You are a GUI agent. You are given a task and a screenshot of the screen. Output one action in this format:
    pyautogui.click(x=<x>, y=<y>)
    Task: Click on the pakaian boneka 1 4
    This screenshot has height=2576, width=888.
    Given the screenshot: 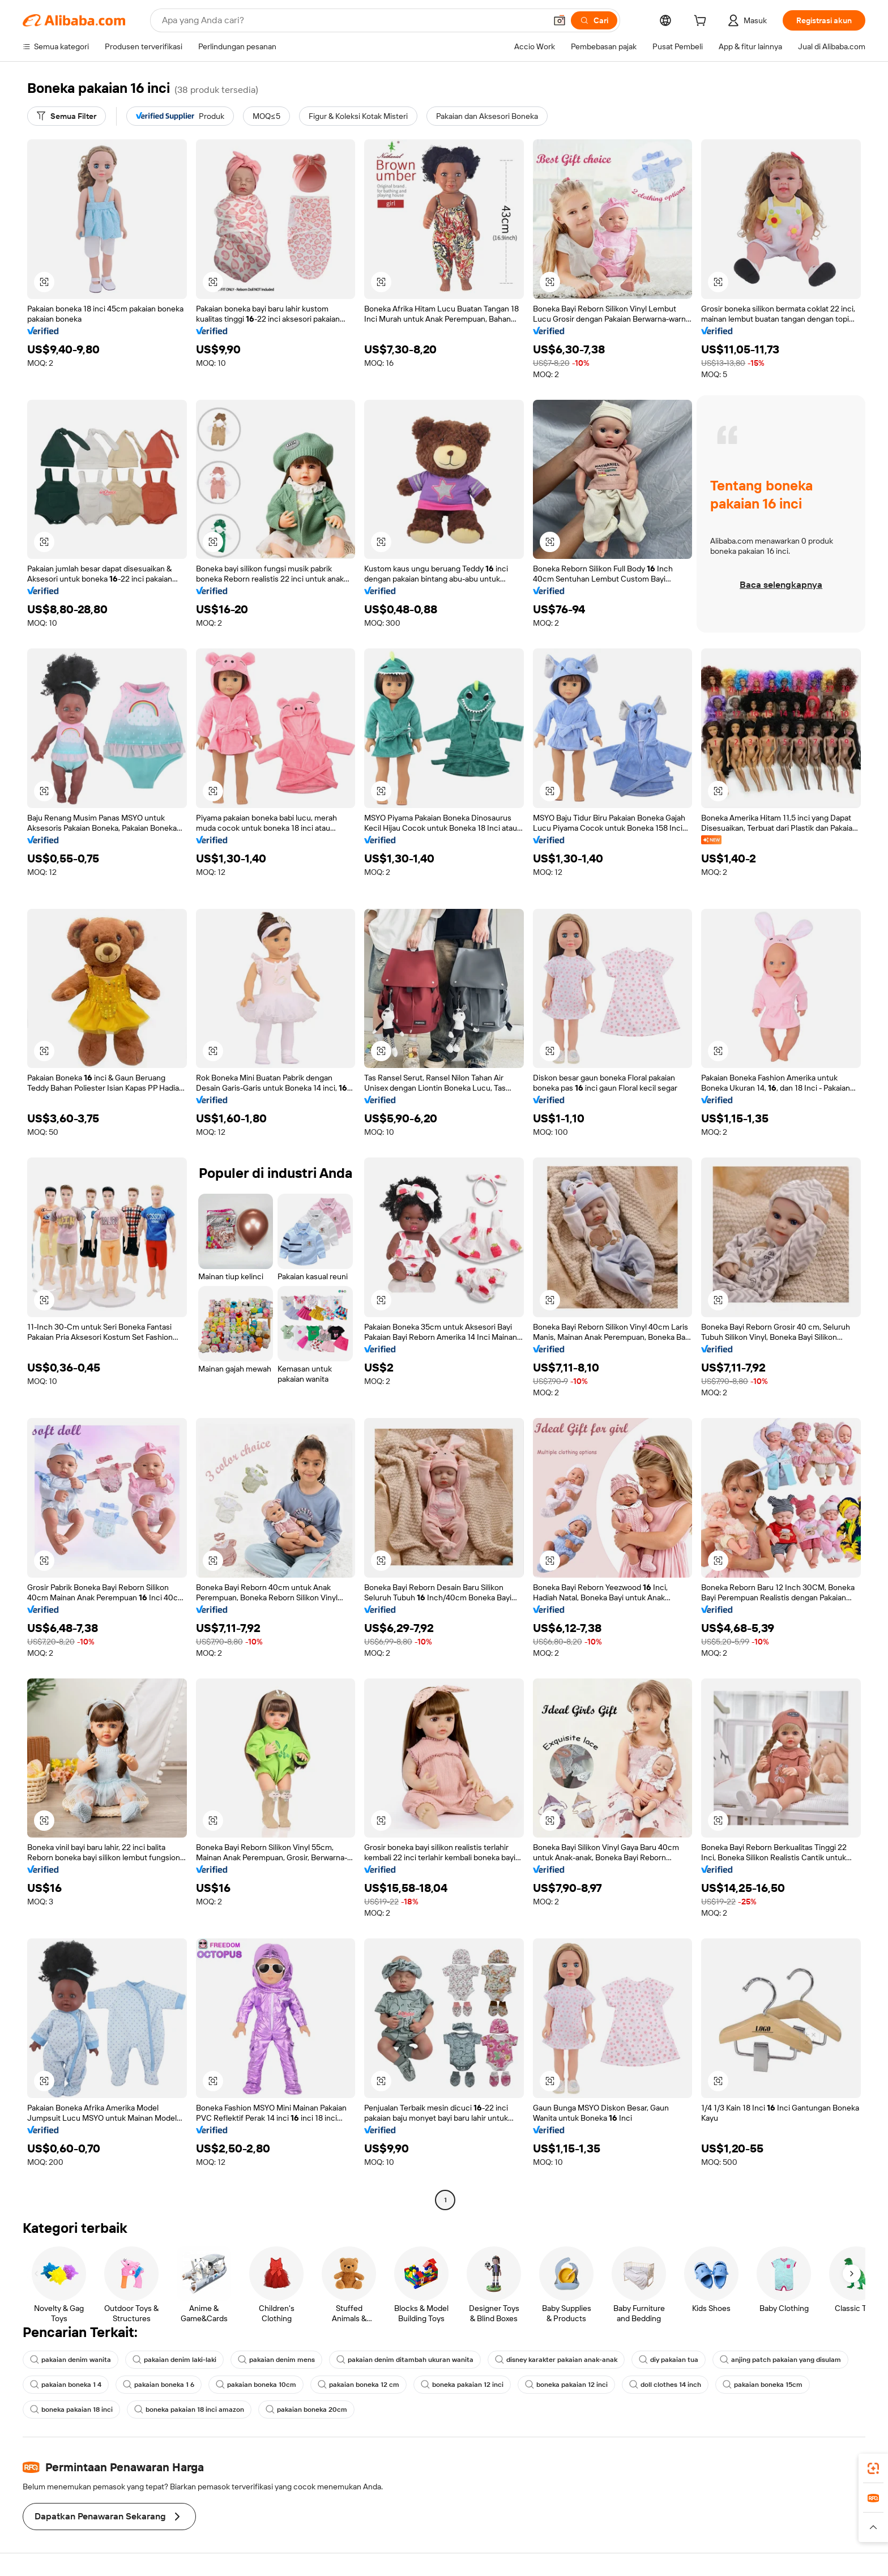 What is the action you would take?
    pyautogui.click(x=65, y=2384)
    